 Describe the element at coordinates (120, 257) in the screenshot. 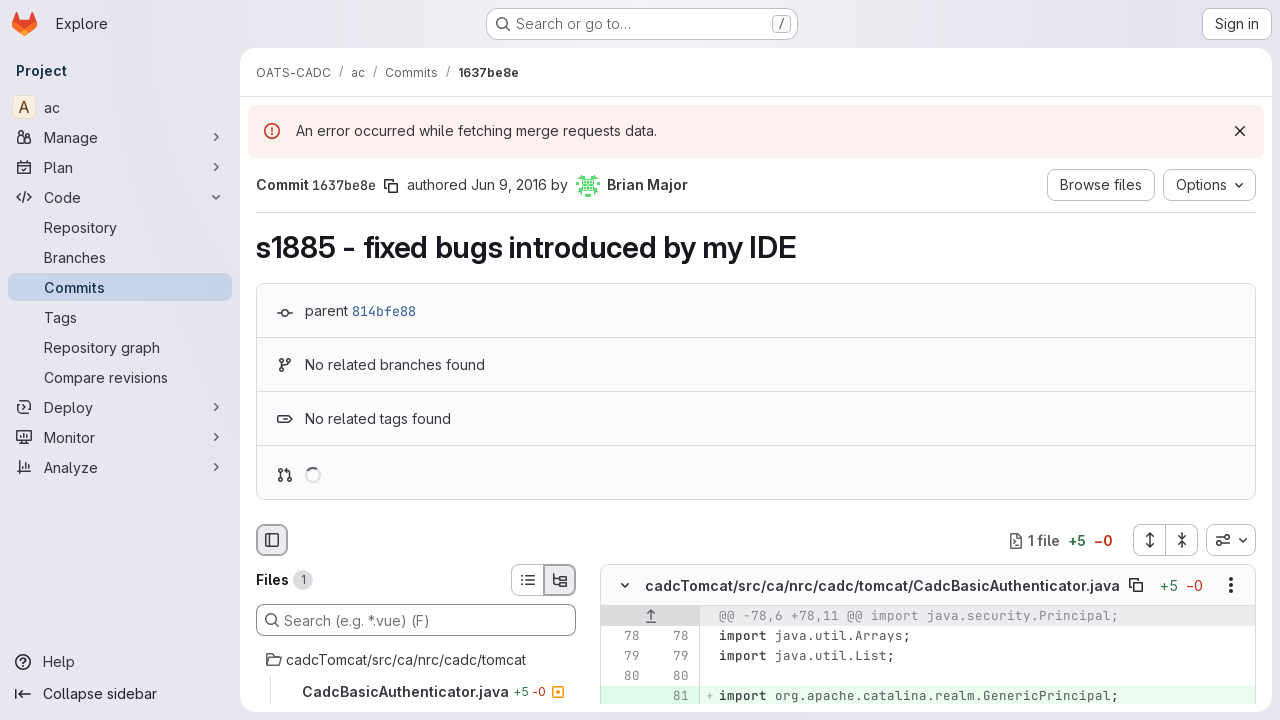

I see `[Branches]` at that location.